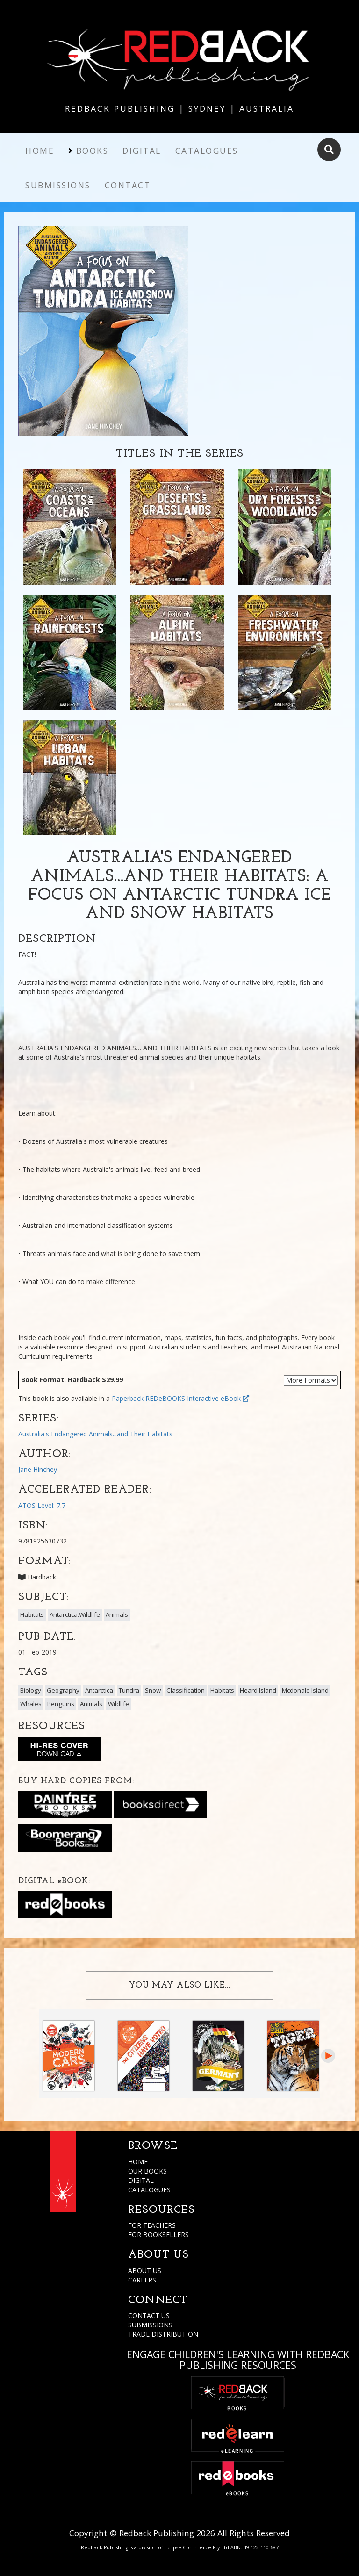 The height and width of the screenshot is (2576, 359). What do you see at coordinates (305, 1690) in the screenshot?
I see `Mcdonald Island [button]` at bounding box center [305, 1690].